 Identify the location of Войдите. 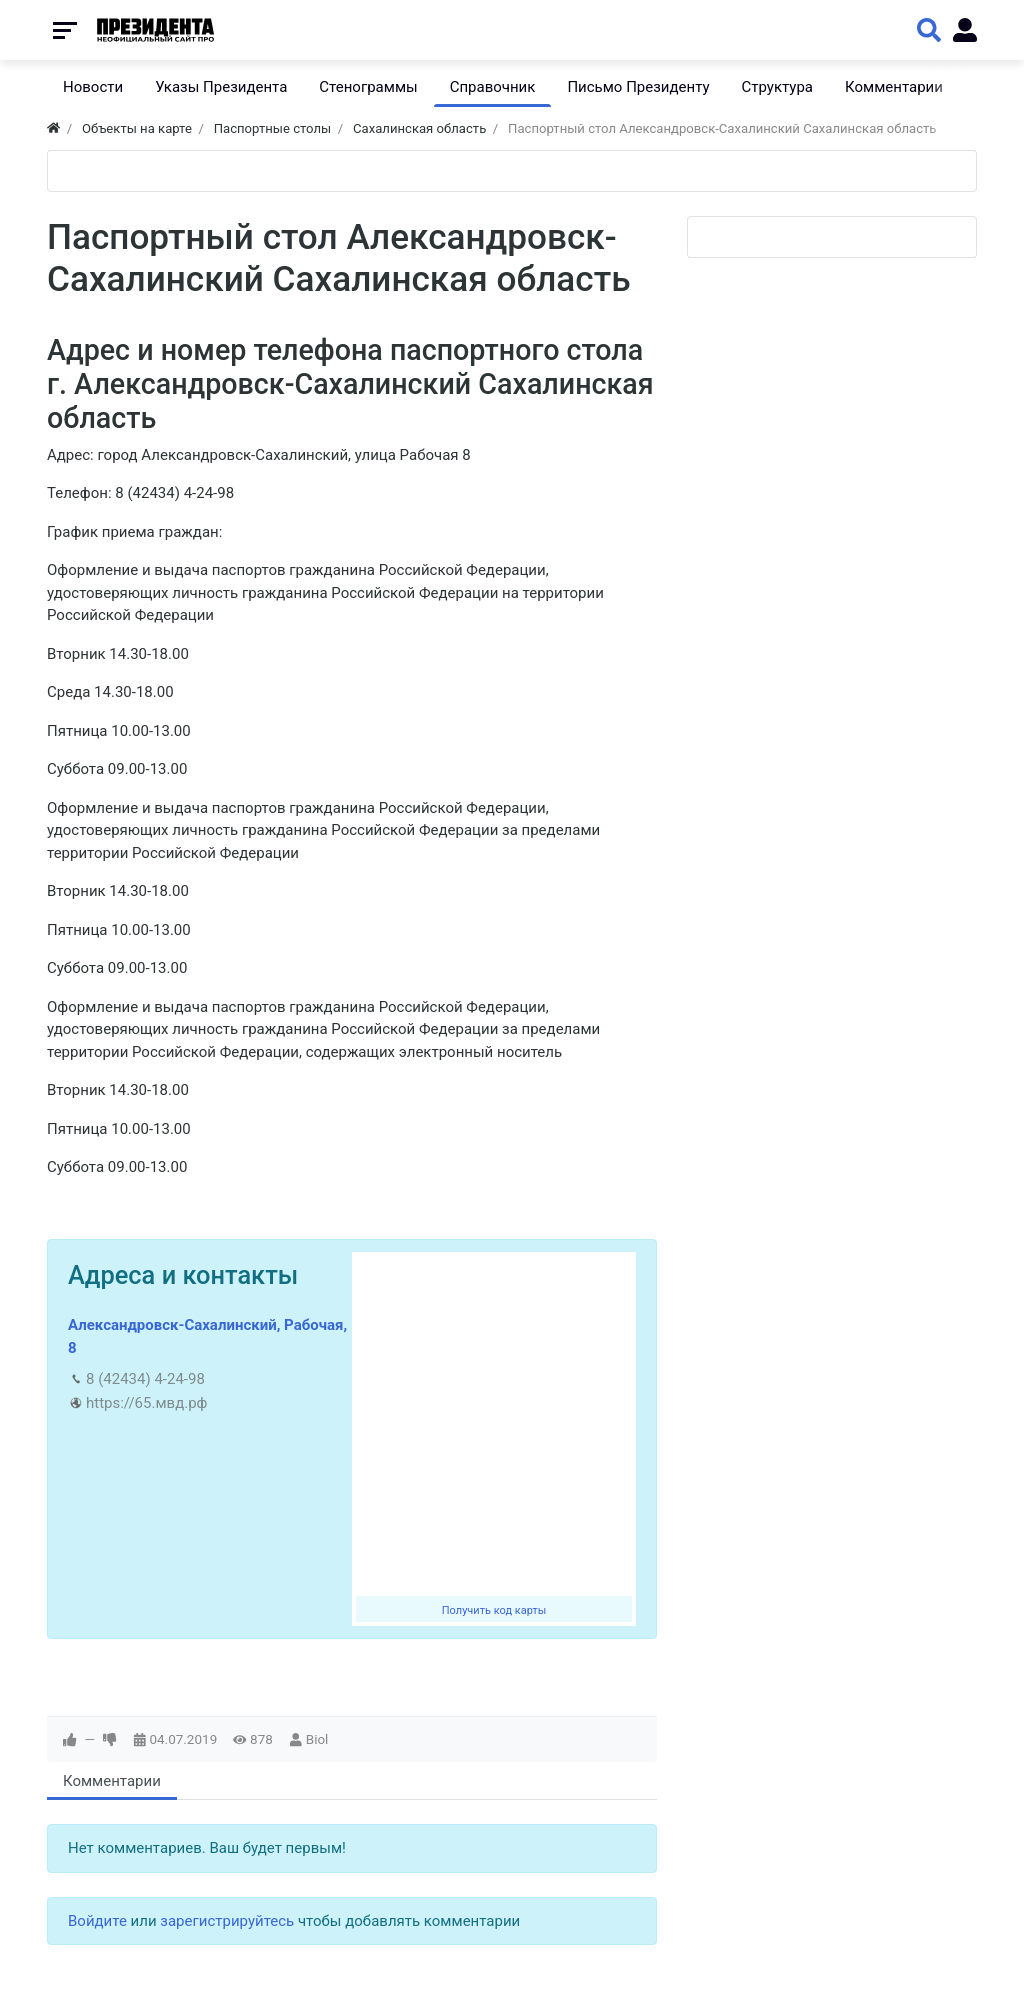
(97, 1921).